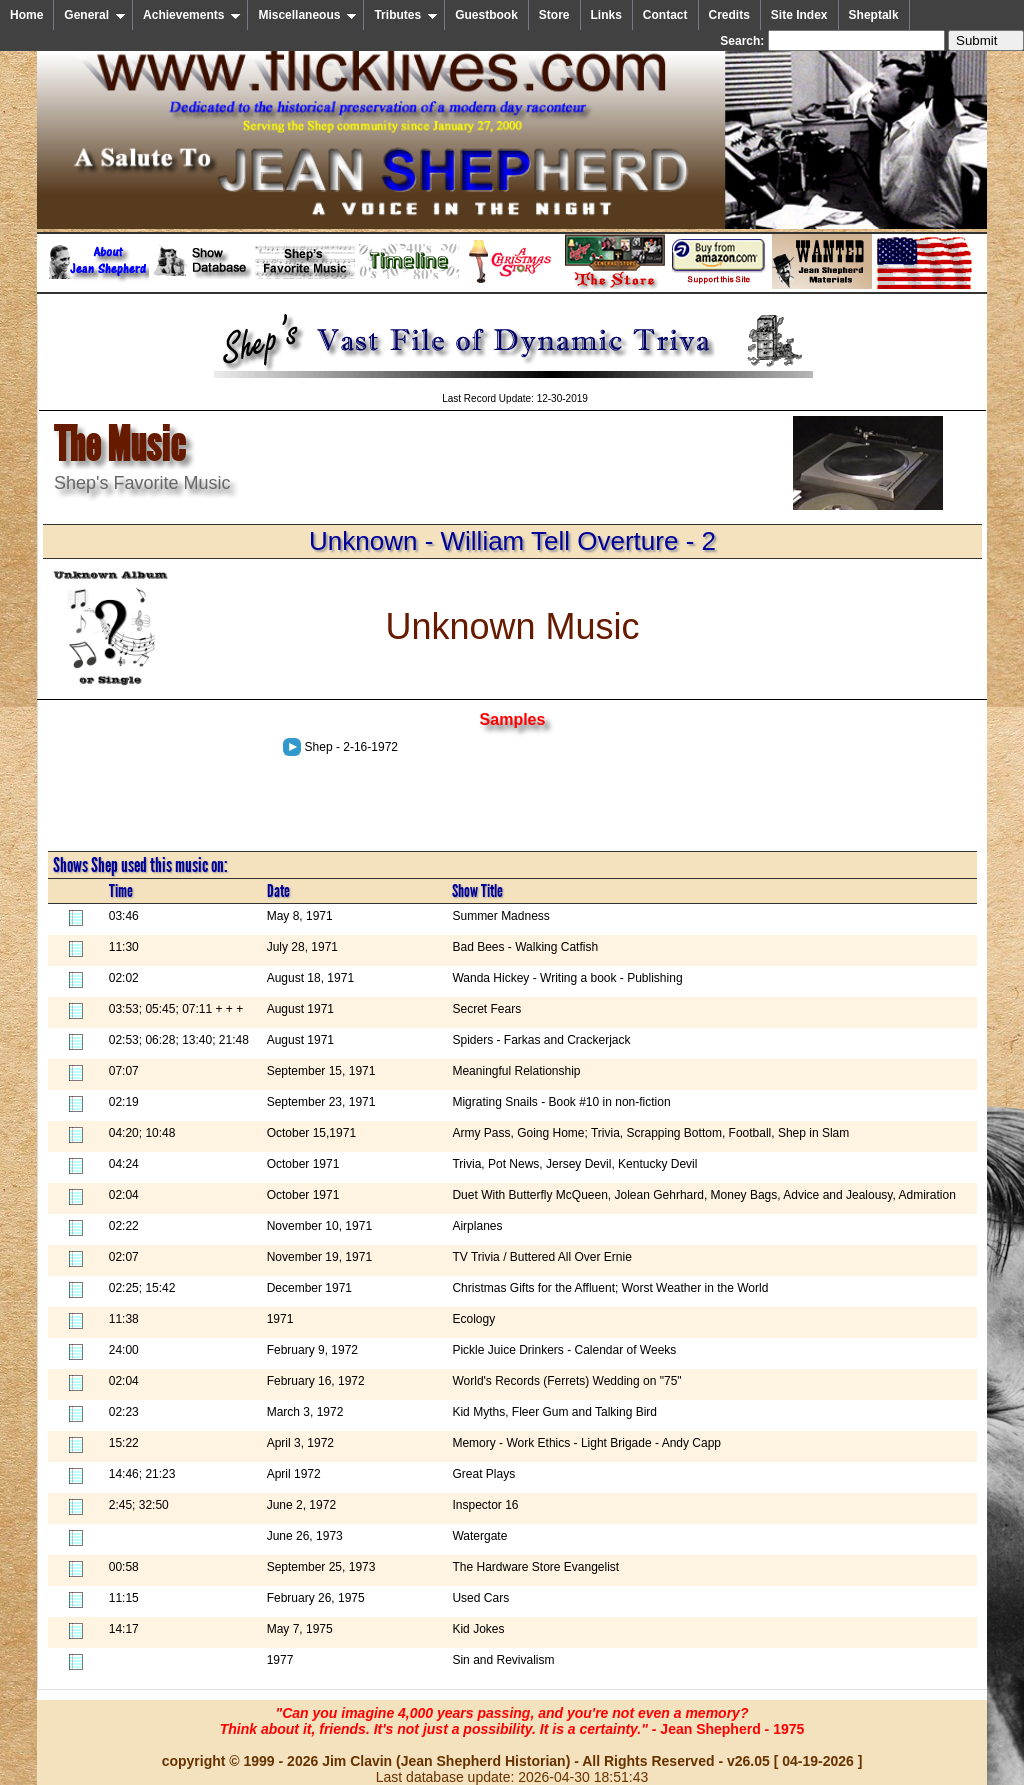 Image resolution: width=1024 pixels, height=1785 pixels. I want to click on Links, so click(606, 15).